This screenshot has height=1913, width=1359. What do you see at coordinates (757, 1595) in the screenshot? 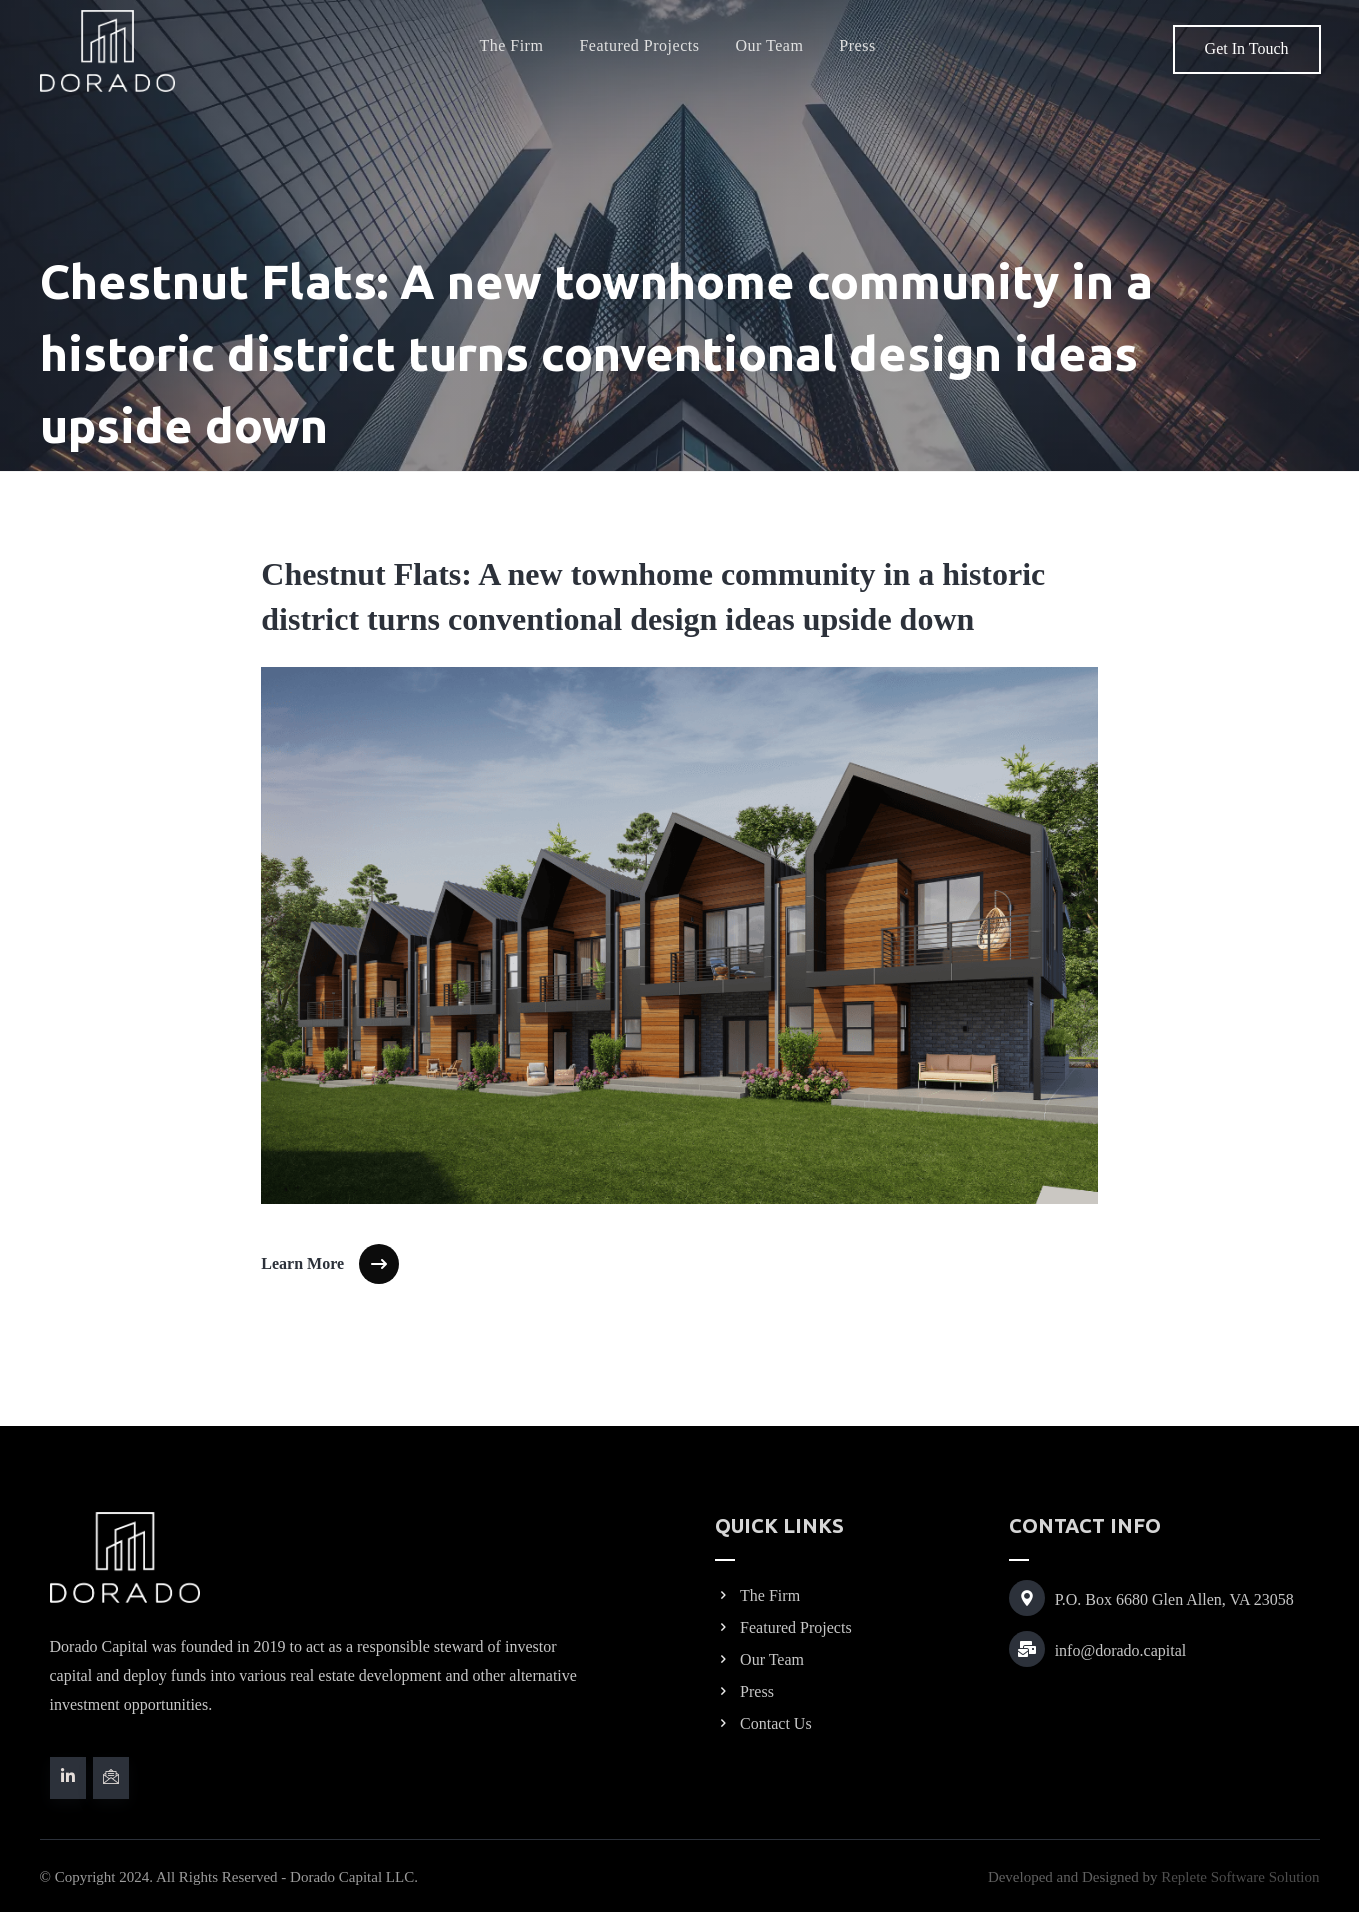
I see `The Firm` at bounding box center [757, 1595].